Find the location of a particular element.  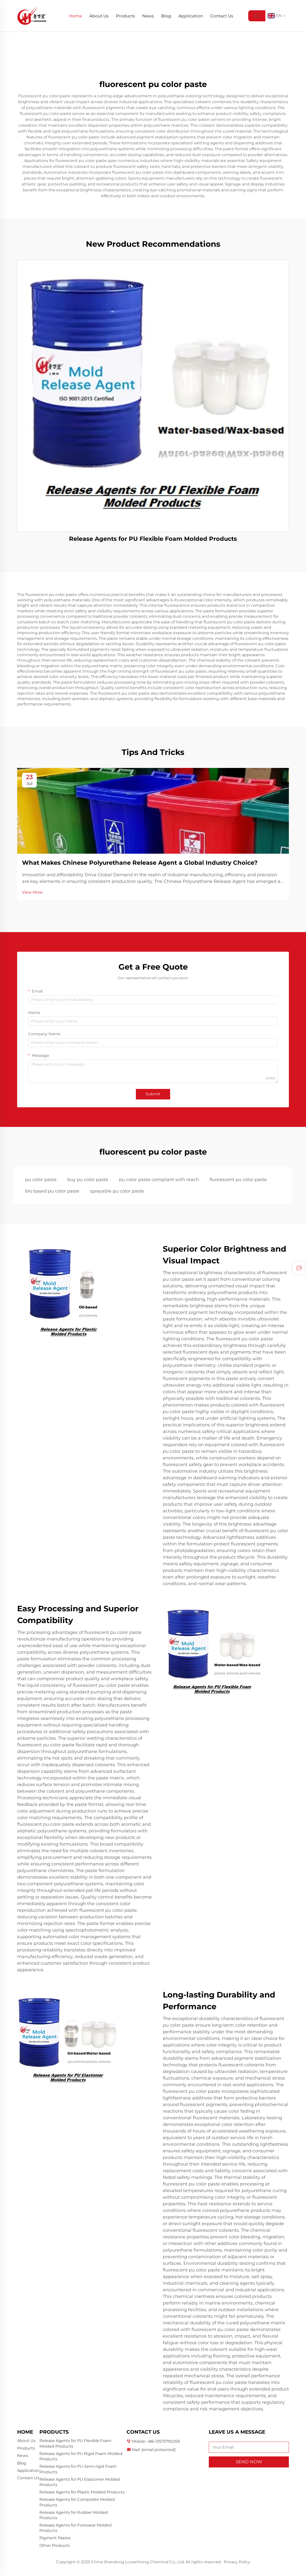

[inquiry] is located at coordinates (299, 1268).